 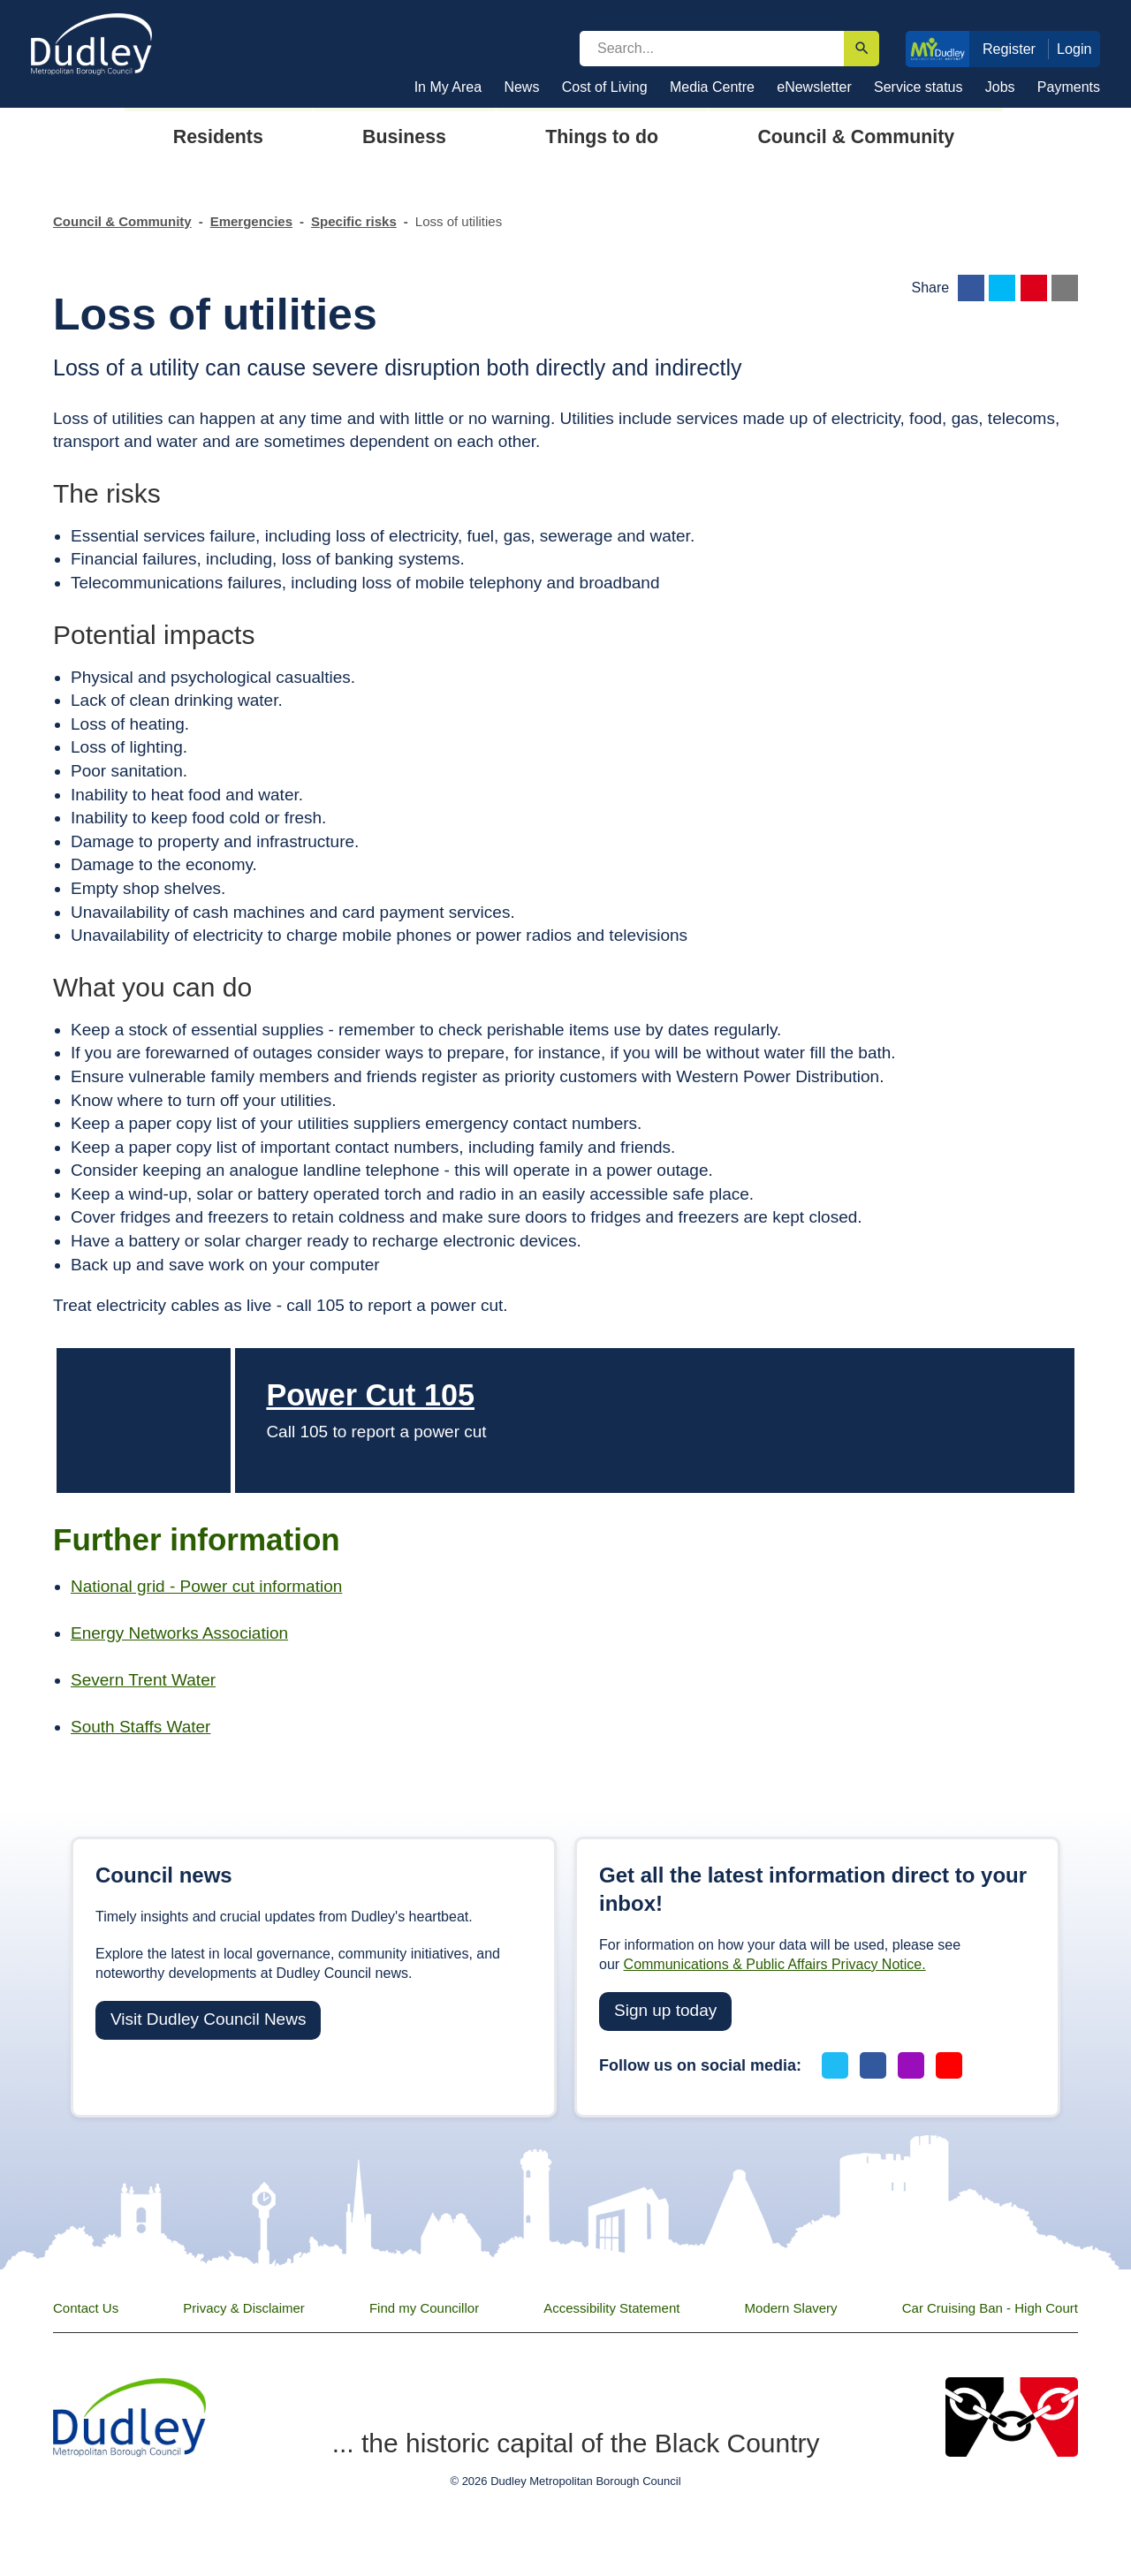 I want to click on eNewsletter, so click(x=814, y=87).